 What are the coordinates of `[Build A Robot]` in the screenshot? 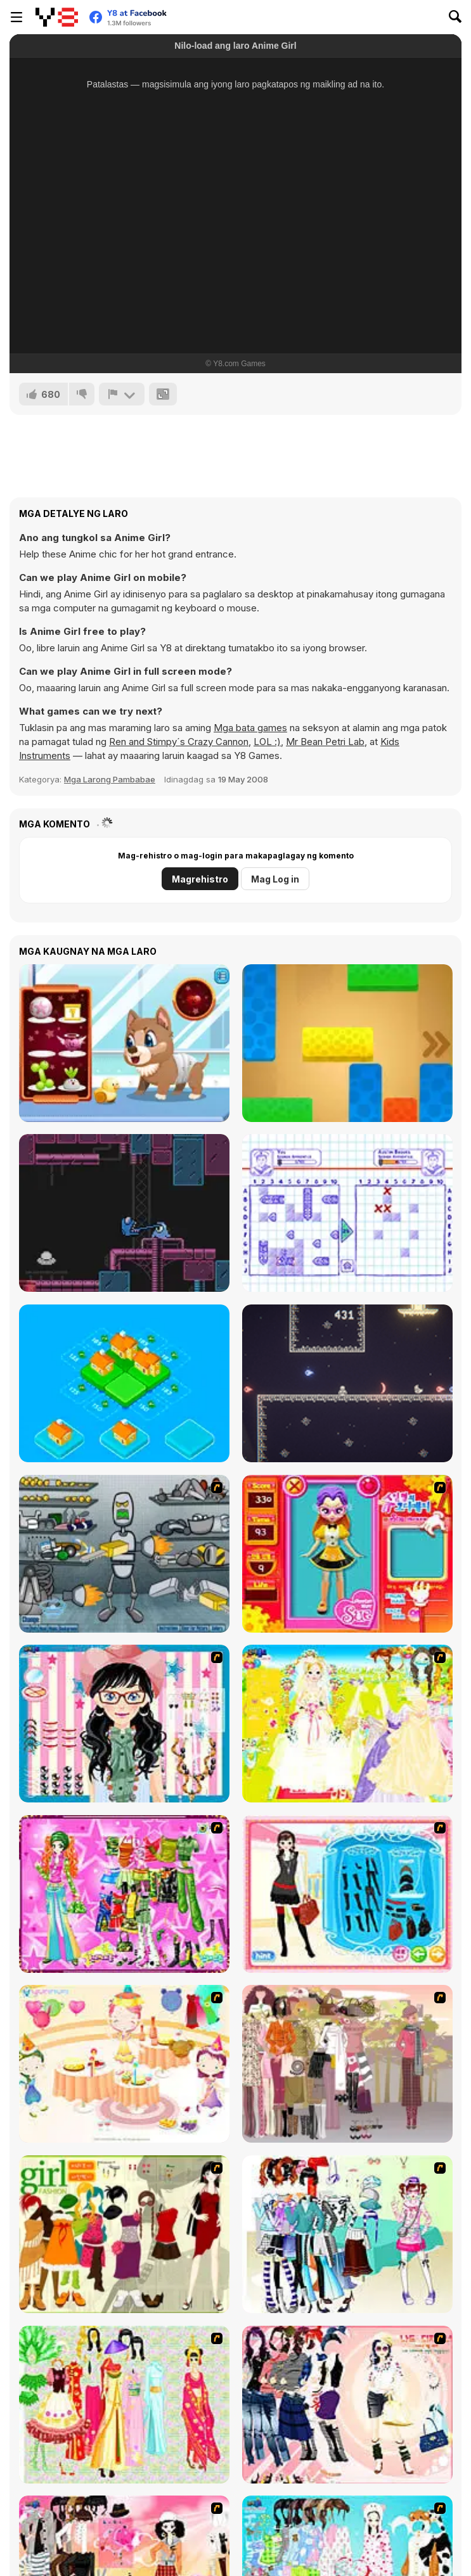 It's located at (124, 1554).